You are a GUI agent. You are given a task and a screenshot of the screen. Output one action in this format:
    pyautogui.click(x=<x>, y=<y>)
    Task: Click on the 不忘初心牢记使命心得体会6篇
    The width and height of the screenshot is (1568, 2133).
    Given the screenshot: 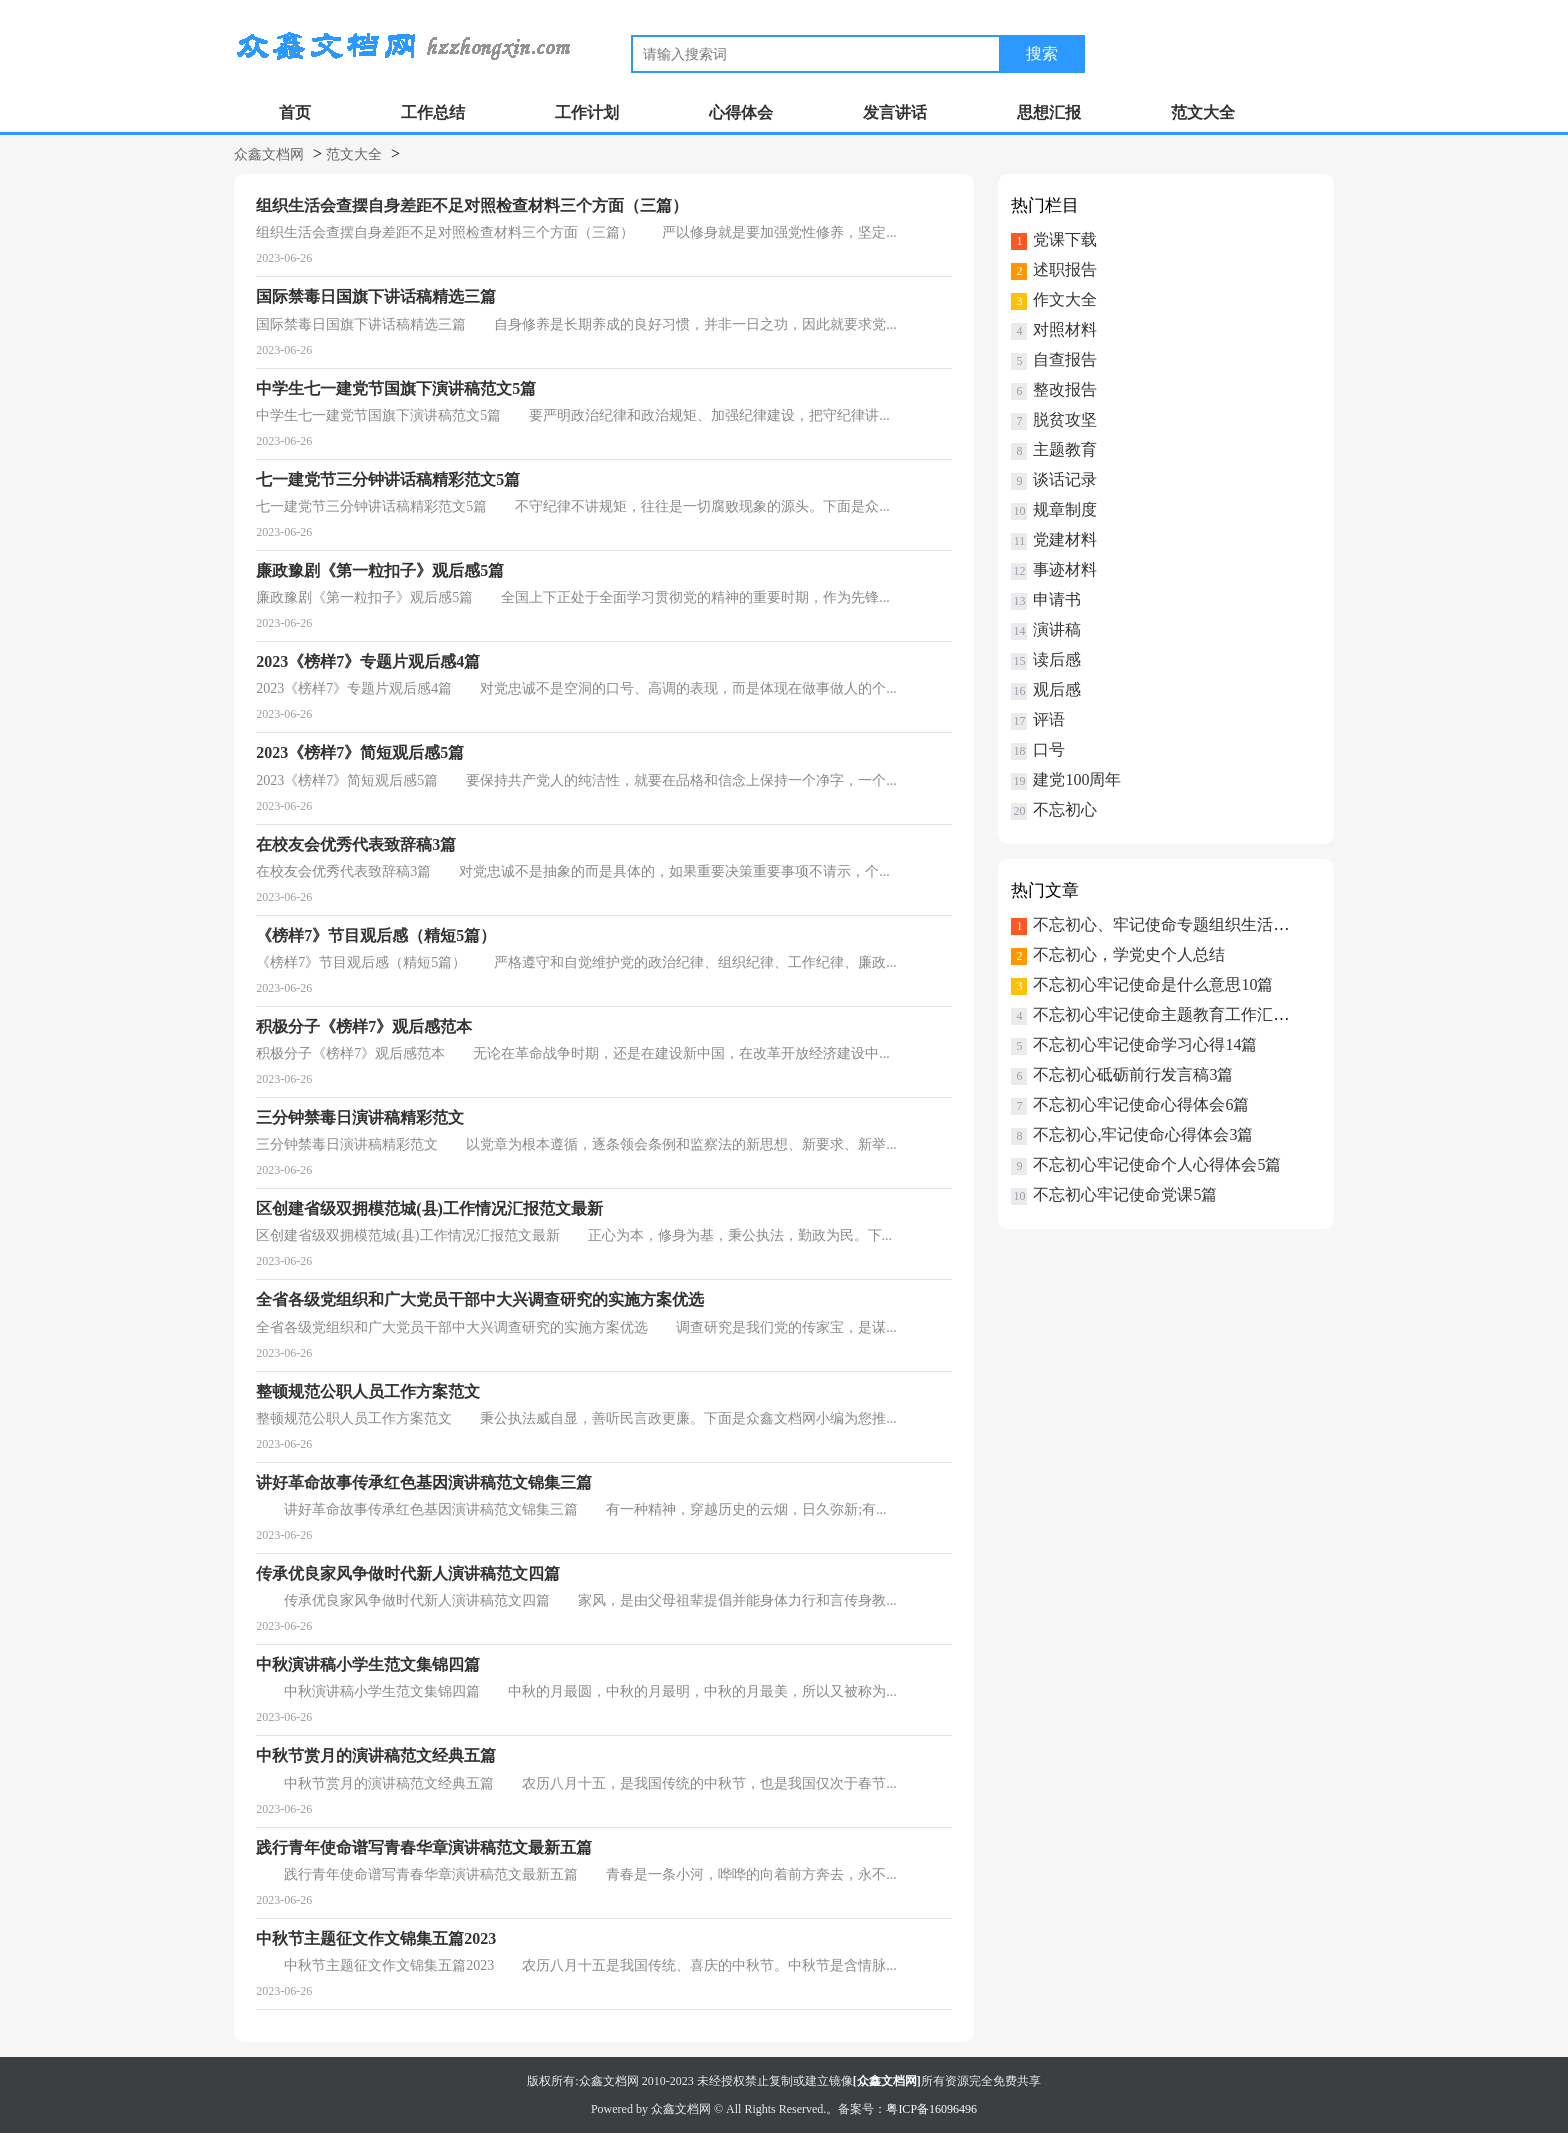 What is the action you would take?
    pyautogui.click(x=1141, y=1104)
    